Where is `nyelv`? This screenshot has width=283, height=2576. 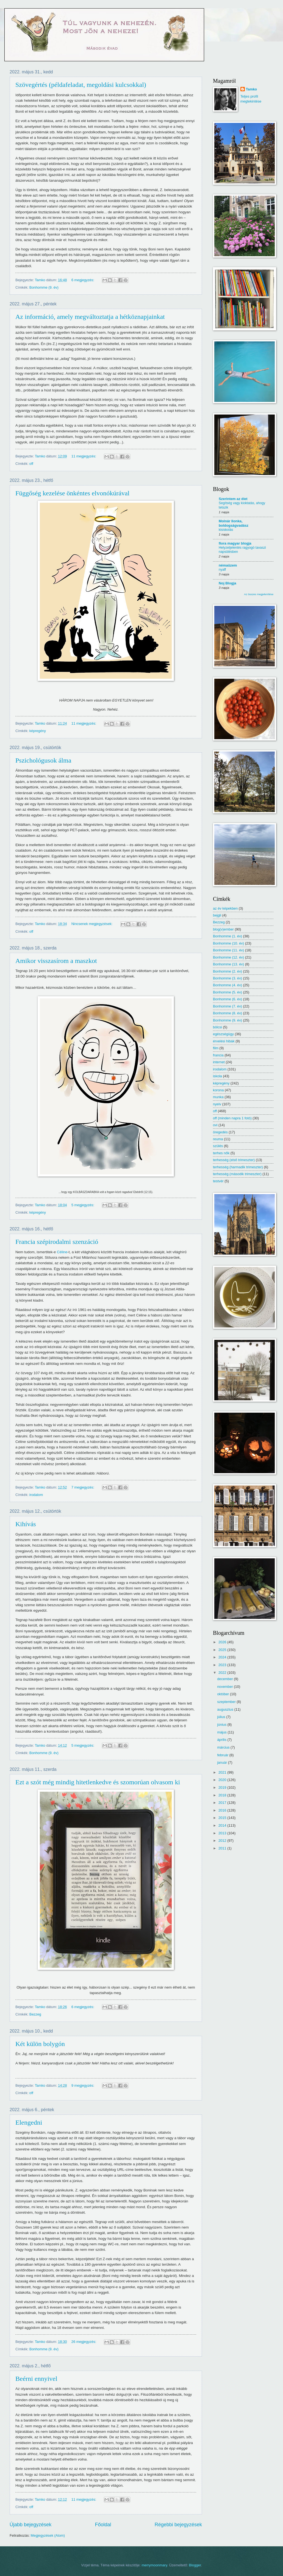 nyelv is located at coordinates (217, 1104).